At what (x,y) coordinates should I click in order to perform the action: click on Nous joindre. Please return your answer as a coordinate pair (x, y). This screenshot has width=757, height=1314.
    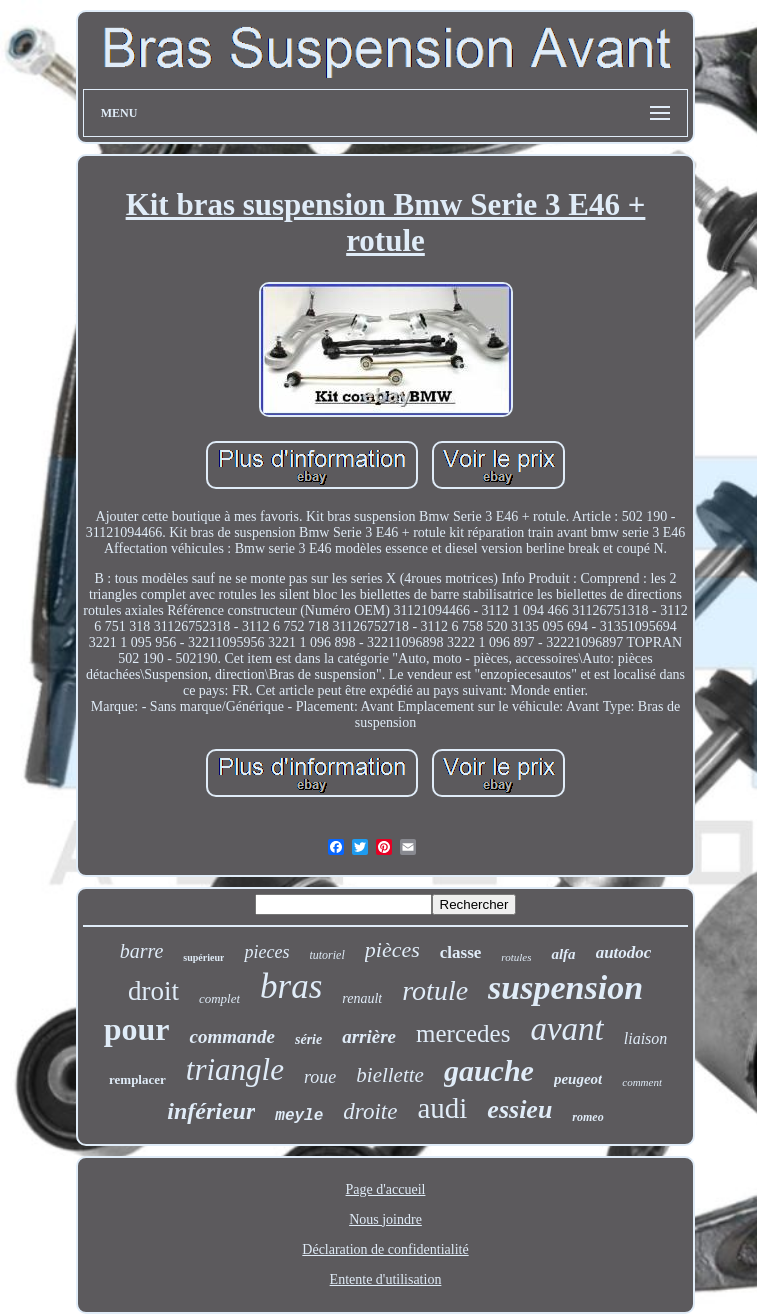
    Looking at the image, I should click on (385, 1219).